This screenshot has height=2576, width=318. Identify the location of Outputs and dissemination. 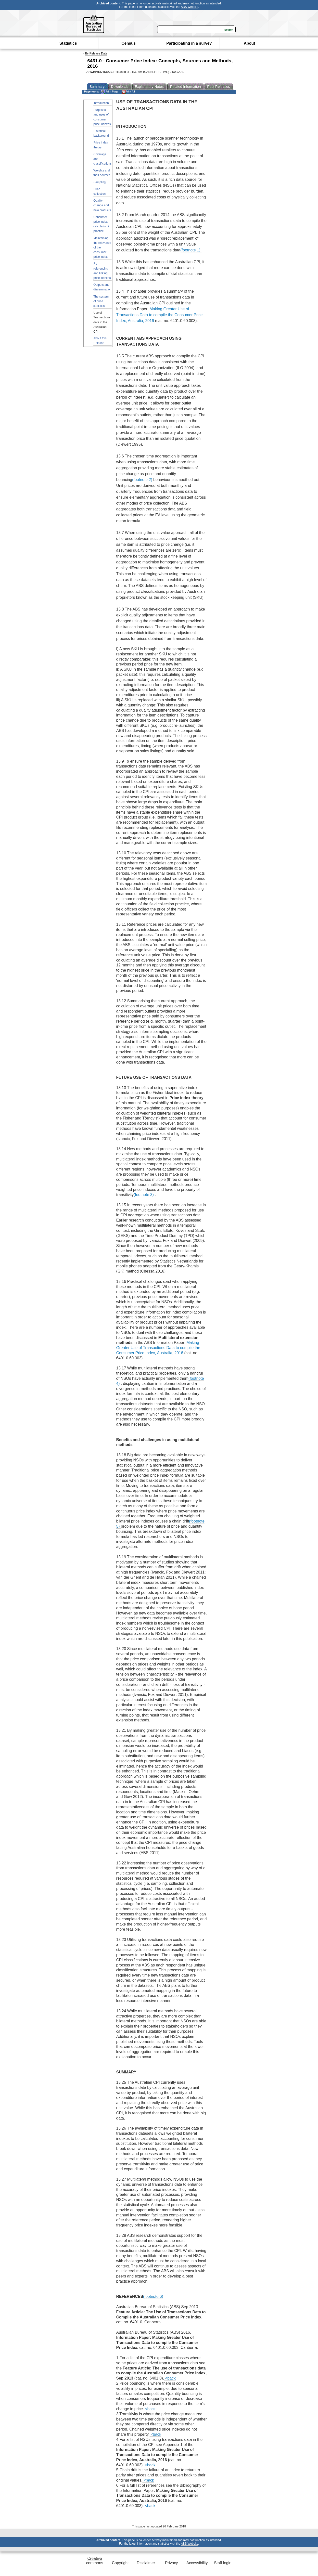
(102, 287).